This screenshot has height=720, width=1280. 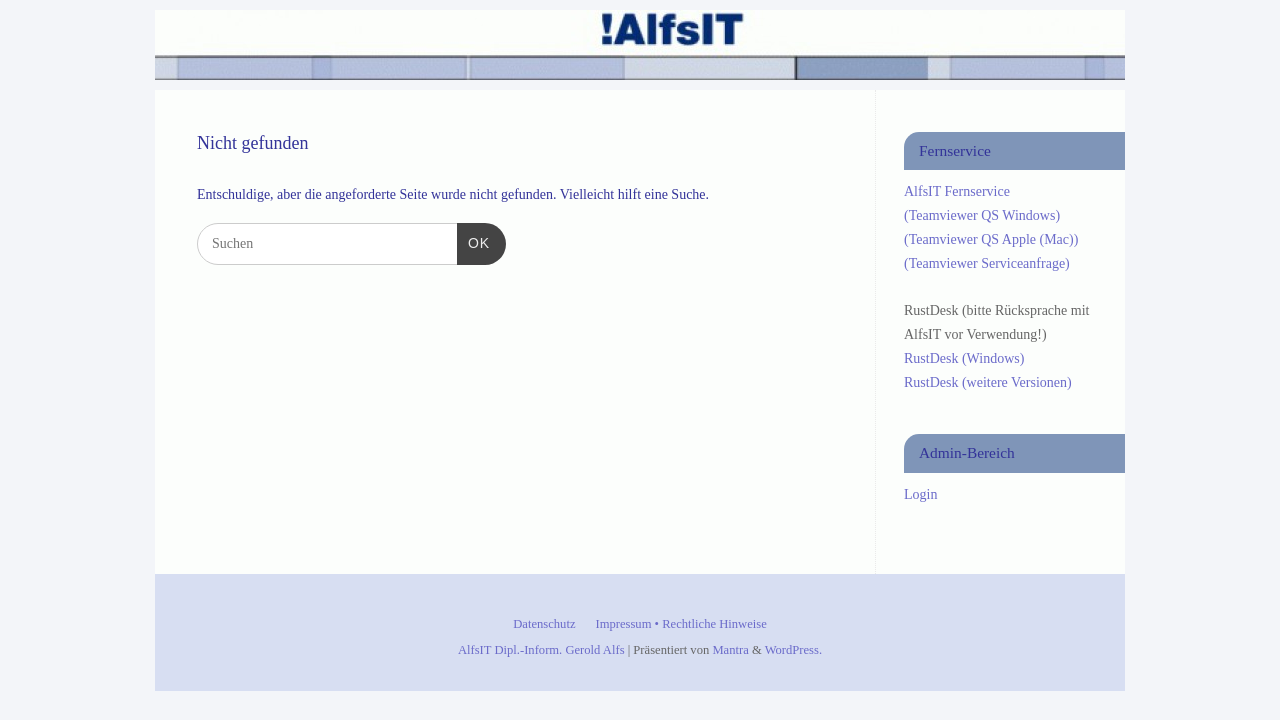 What do you see at coordinates (793, 650) in the screenshot?
I see `WordPress.` at bounding box center [793, 650].